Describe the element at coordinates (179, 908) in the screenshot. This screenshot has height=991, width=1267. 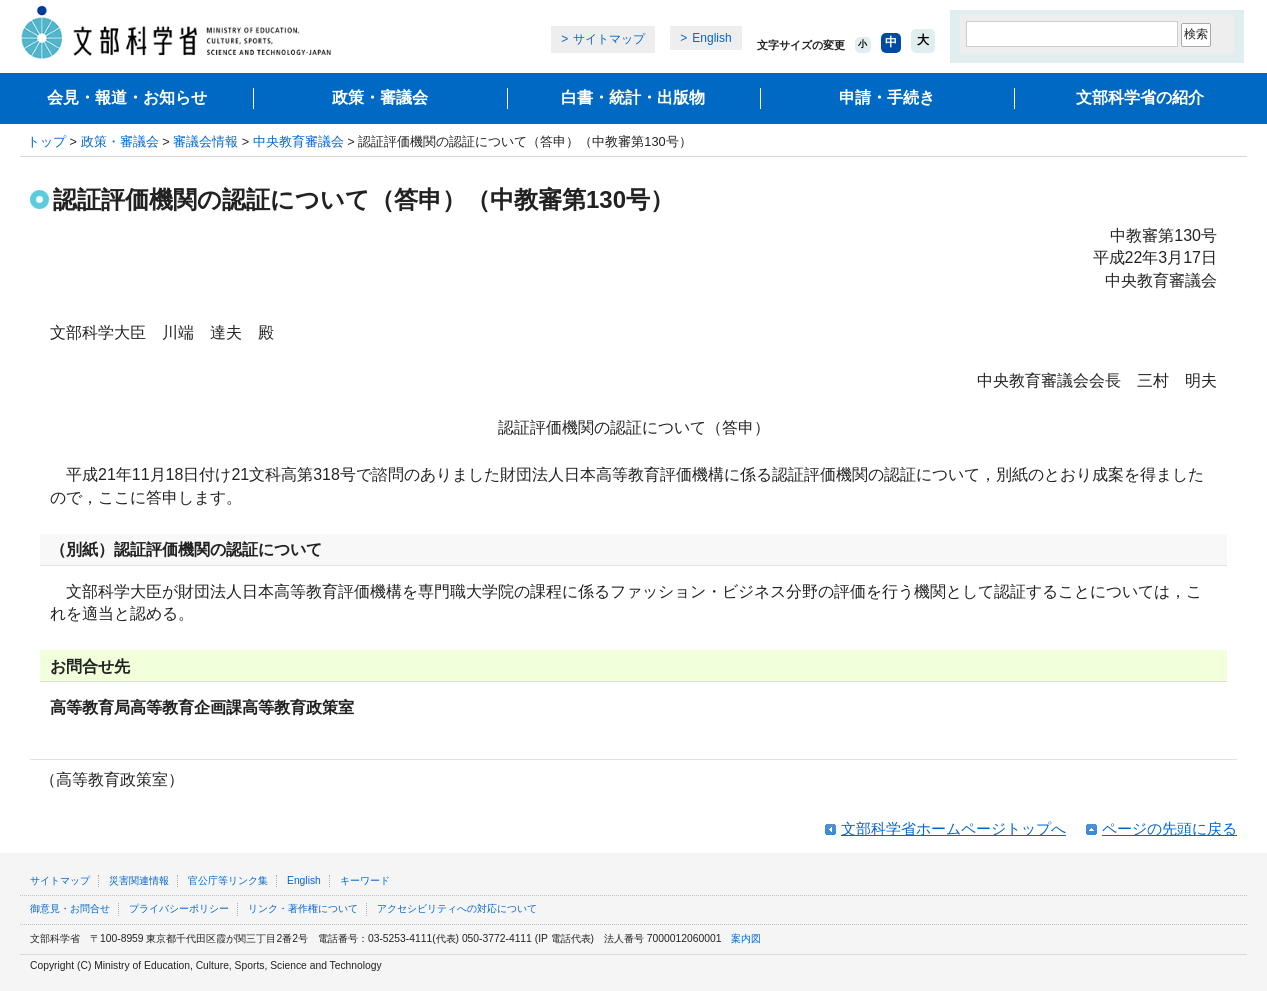
I see `プライバシーポリシー` at that location.